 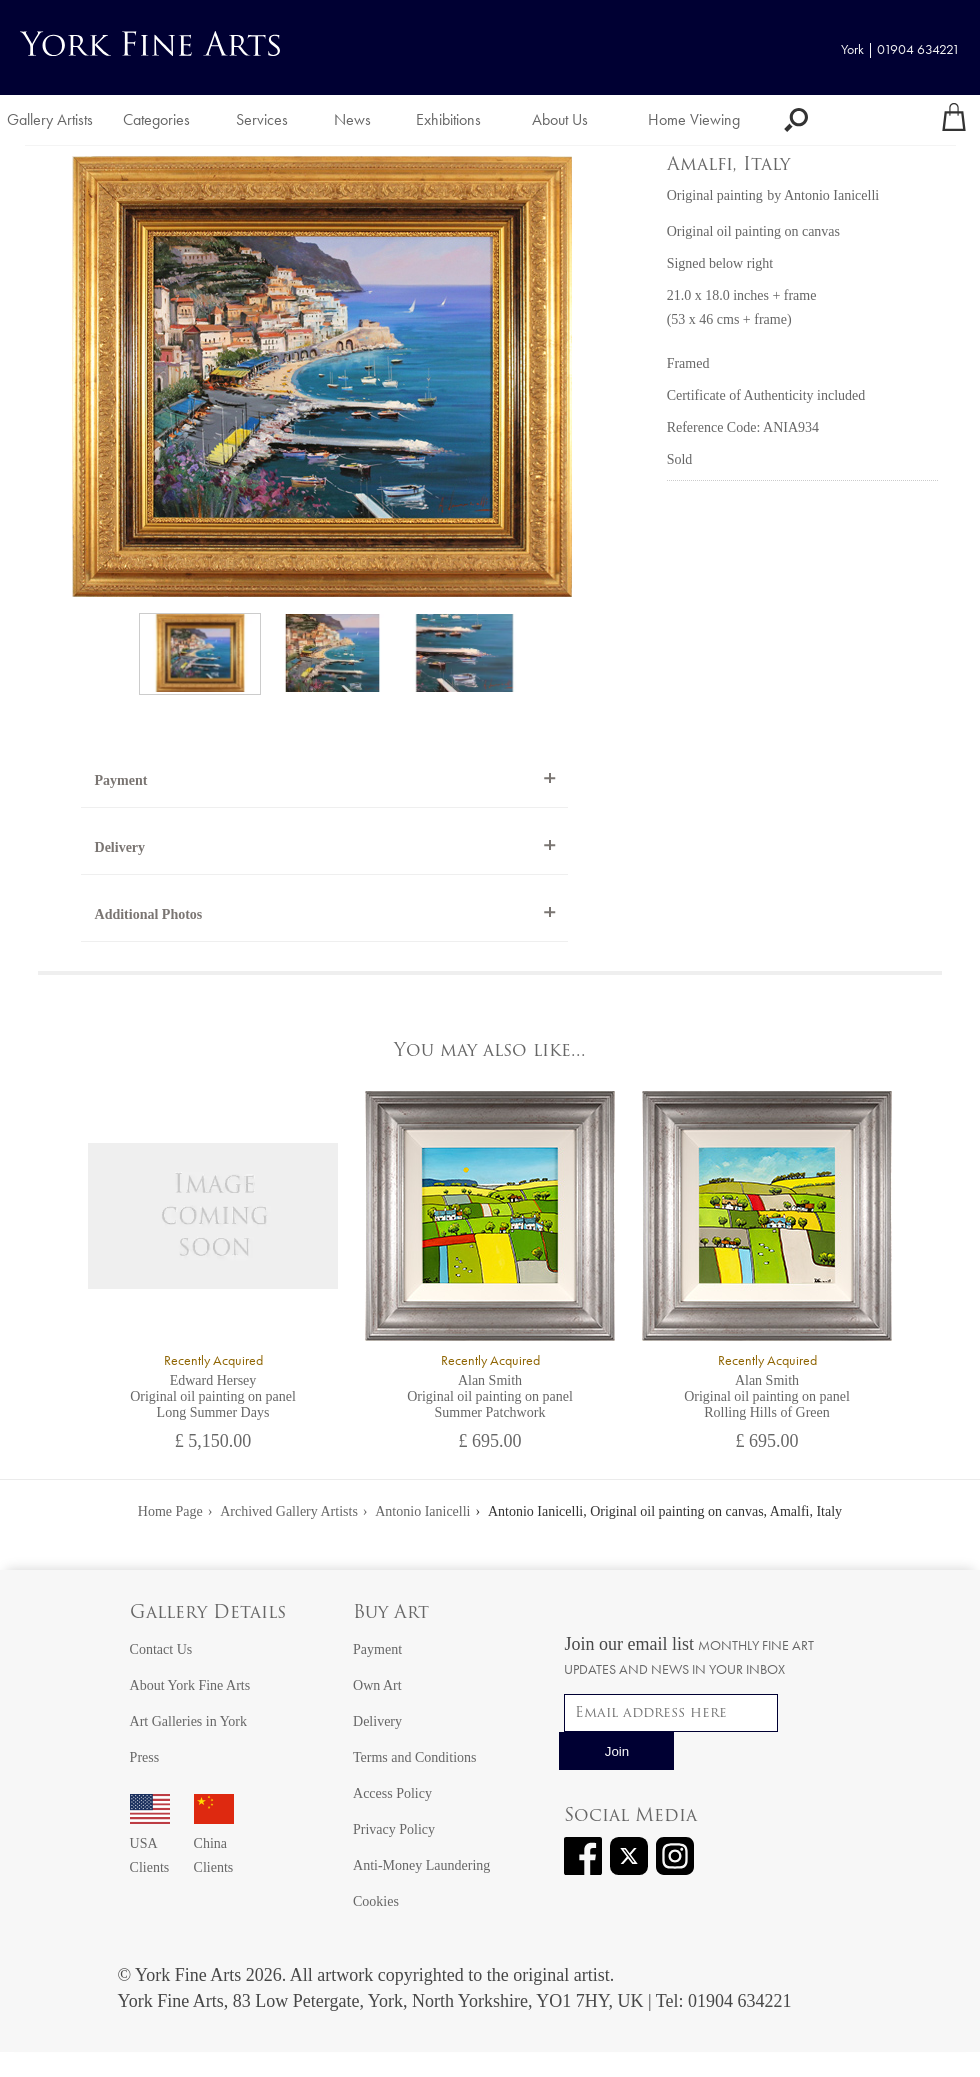 What do you see at coordinates (188, 1721) in the screenshot?
I see `Art Galleries in York` at bounding box center [188, 1721].